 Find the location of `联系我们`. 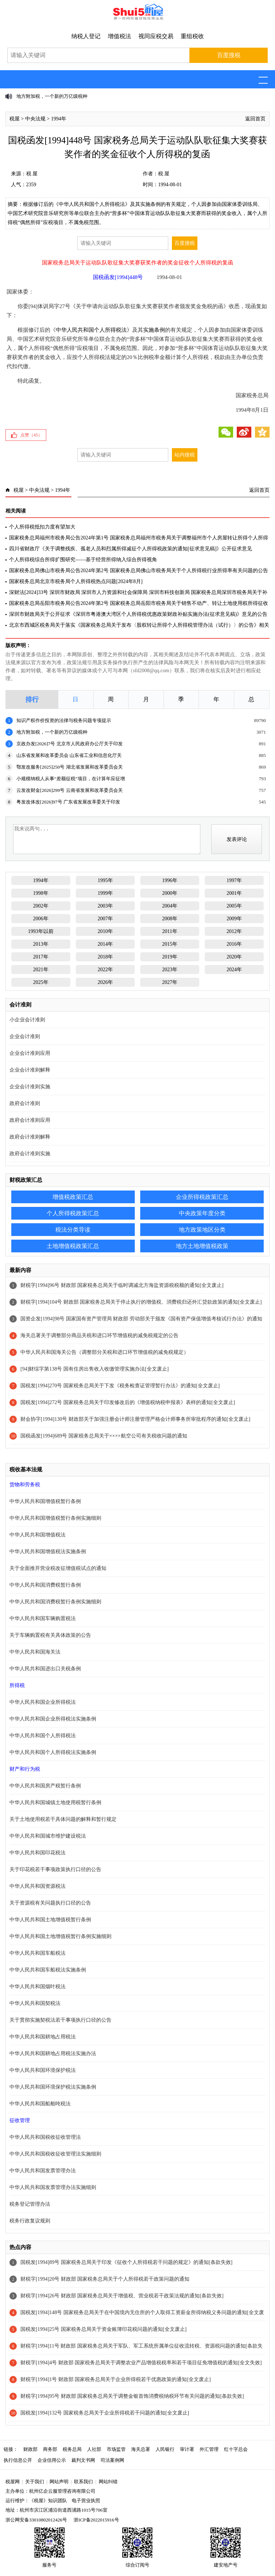

联系我们 is located at coordinates (83, 2481).